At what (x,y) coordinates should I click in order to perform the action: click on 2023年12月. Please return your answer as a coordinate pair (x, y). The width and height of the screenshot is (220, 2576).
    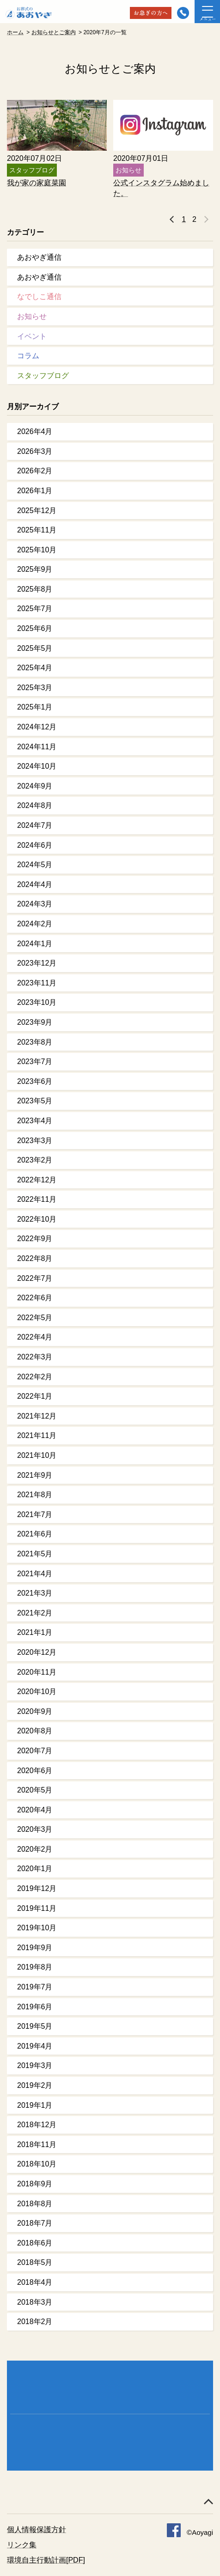
    Looking at the image, I should click on (36, 963).